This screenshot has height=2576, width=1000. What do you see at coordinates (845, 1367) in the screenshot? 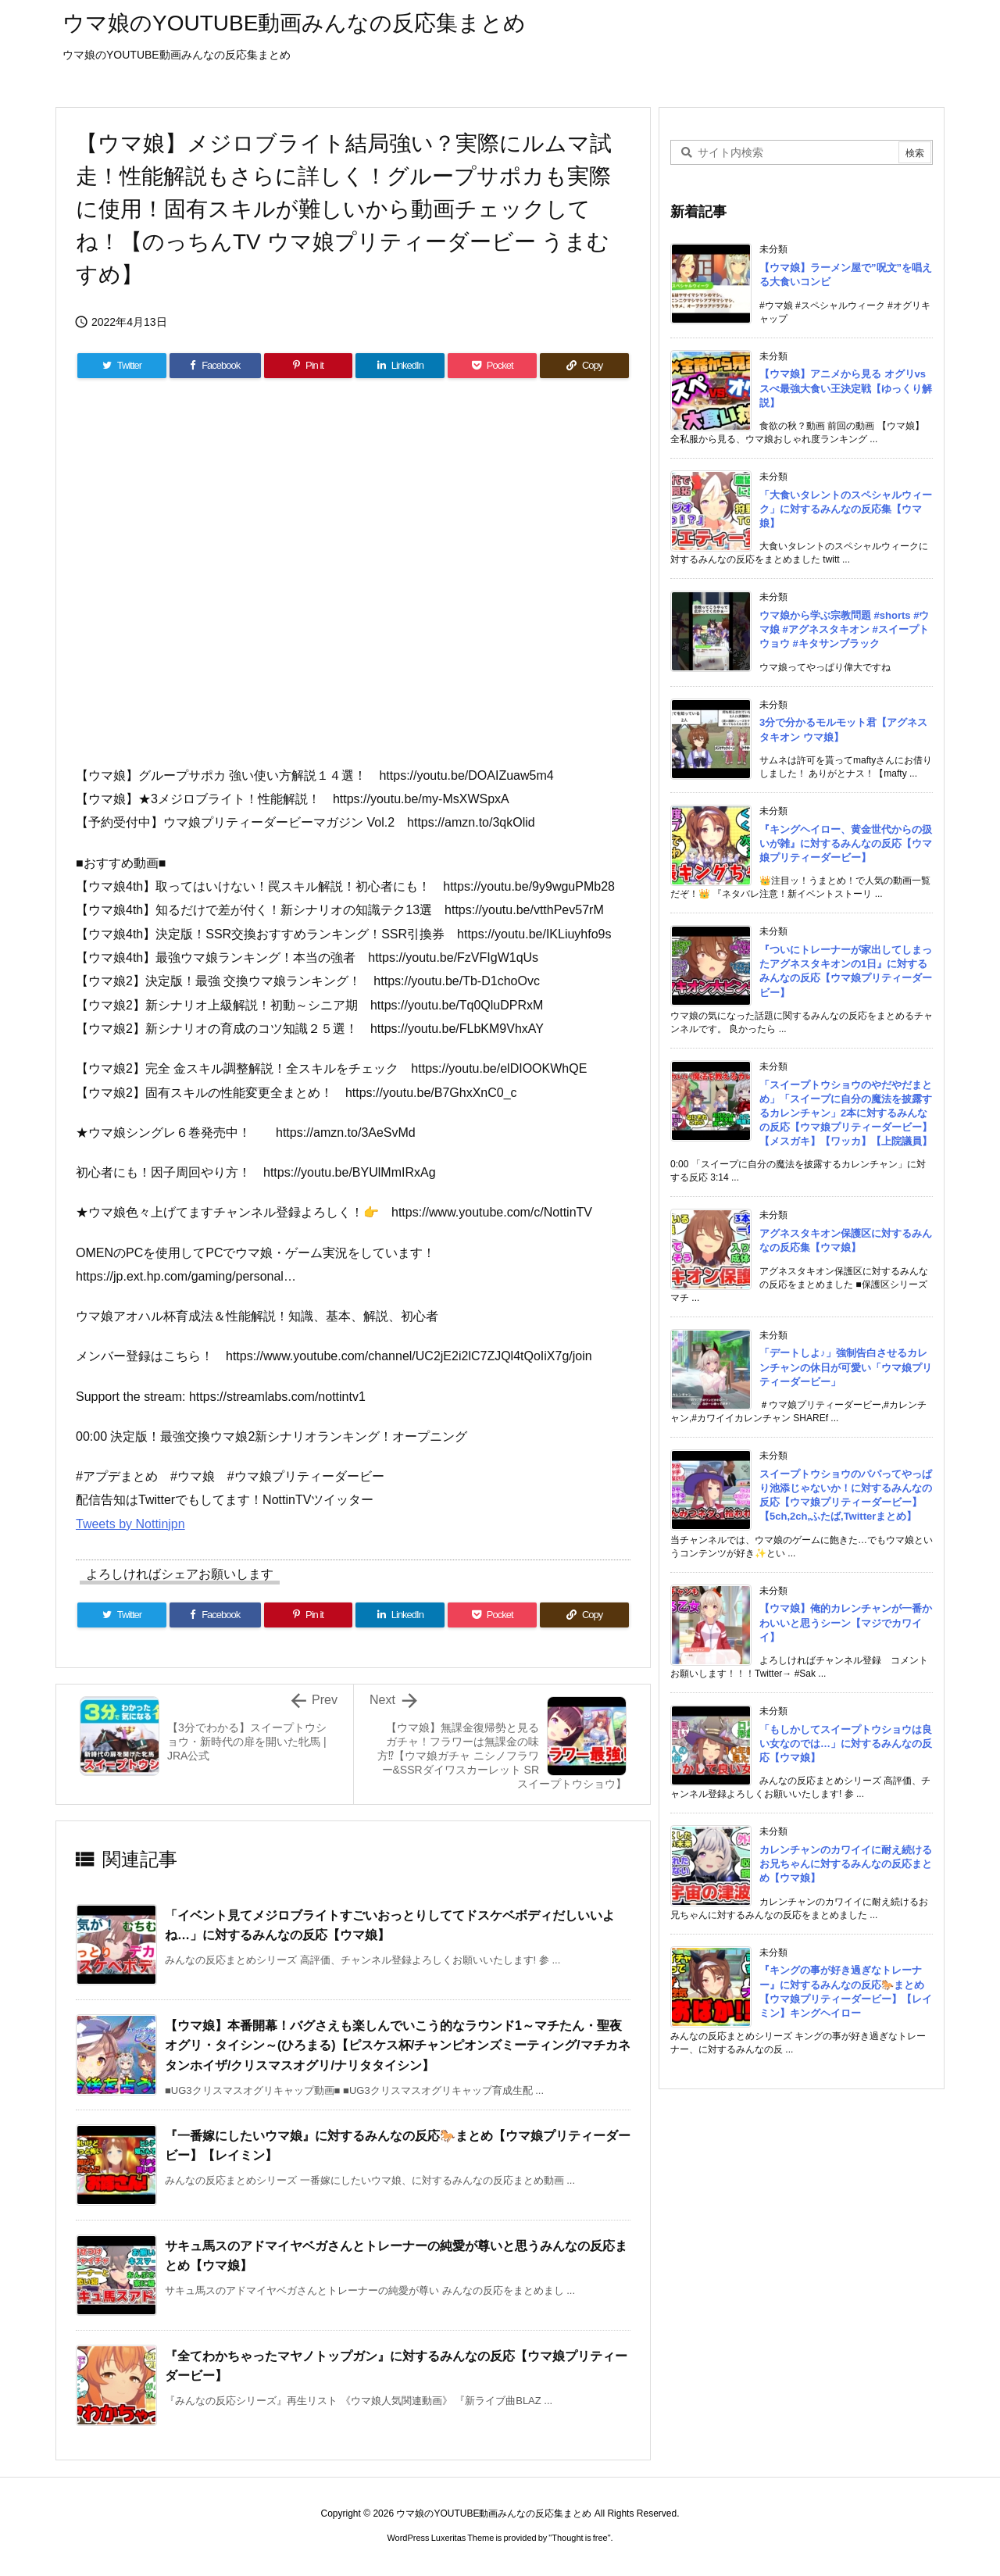
I see `「デートしよ♪」強制告白させるカレンチャンの休日が可愛い「ウマ娘プリティーダービー」` at bounding box center [845, 1367].